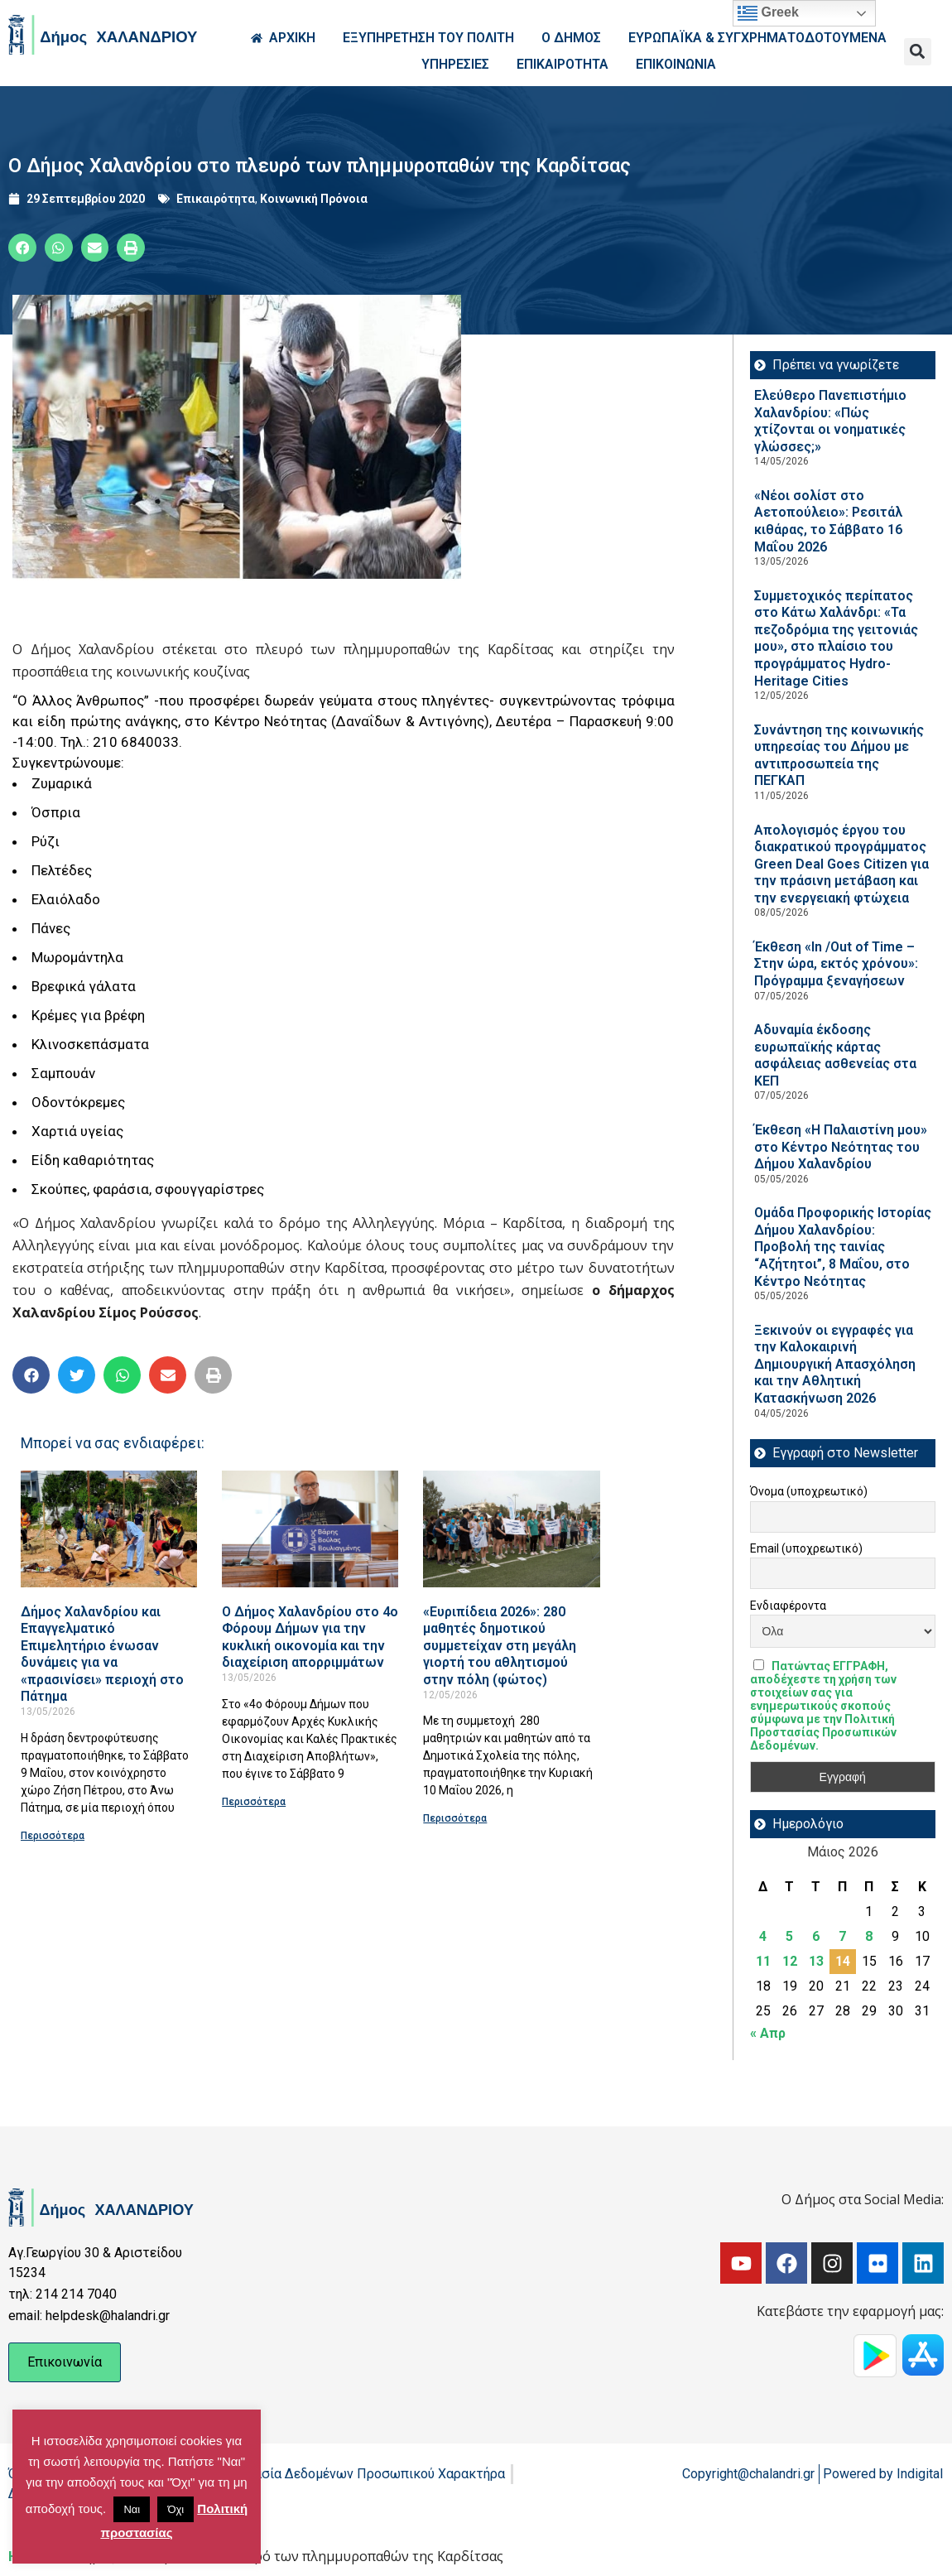 This screenshot has height=2576, width=952. I want to click on Greek, so click(768, 13).